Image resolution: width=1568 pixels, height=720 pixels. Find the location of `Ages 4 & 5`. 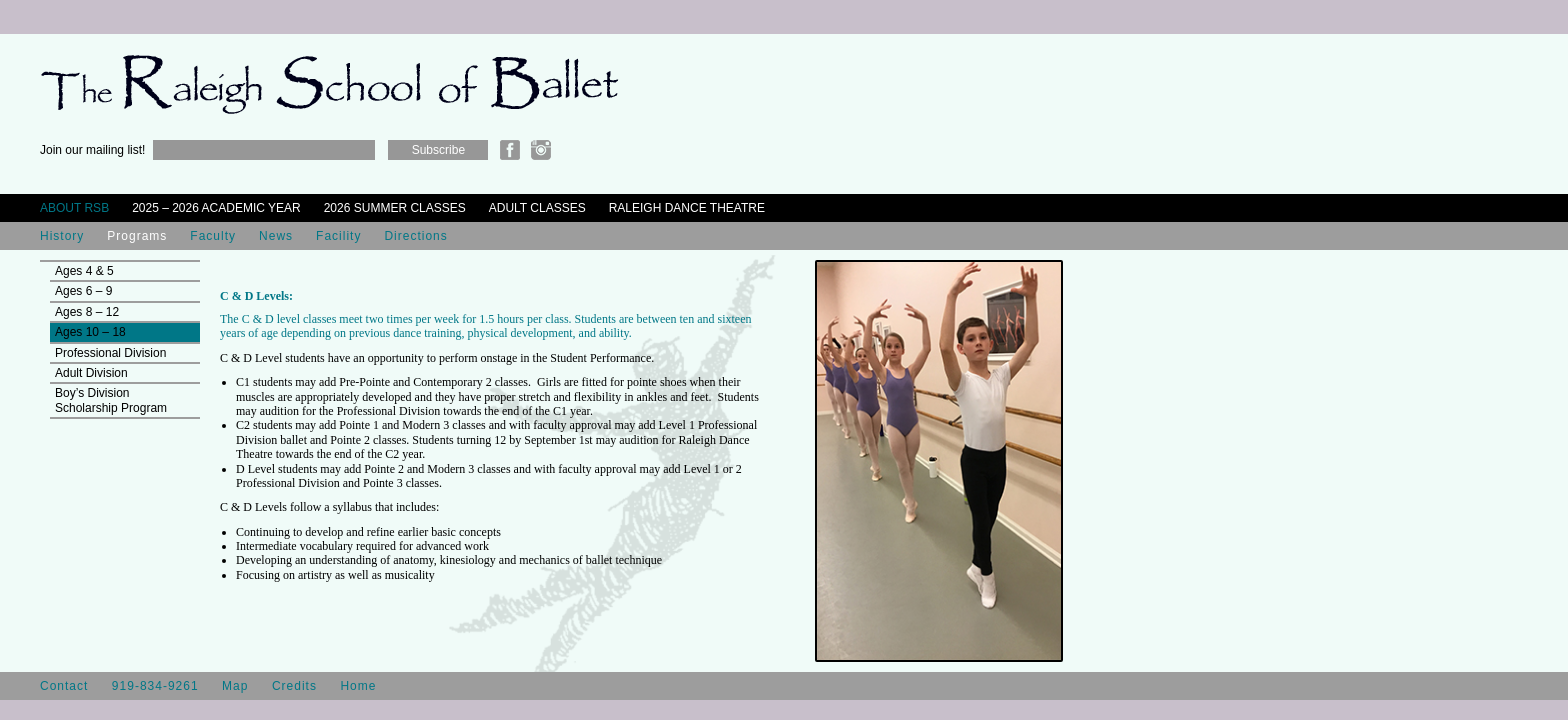

Ages 4 & 5 is located at coordinates (84, 271).